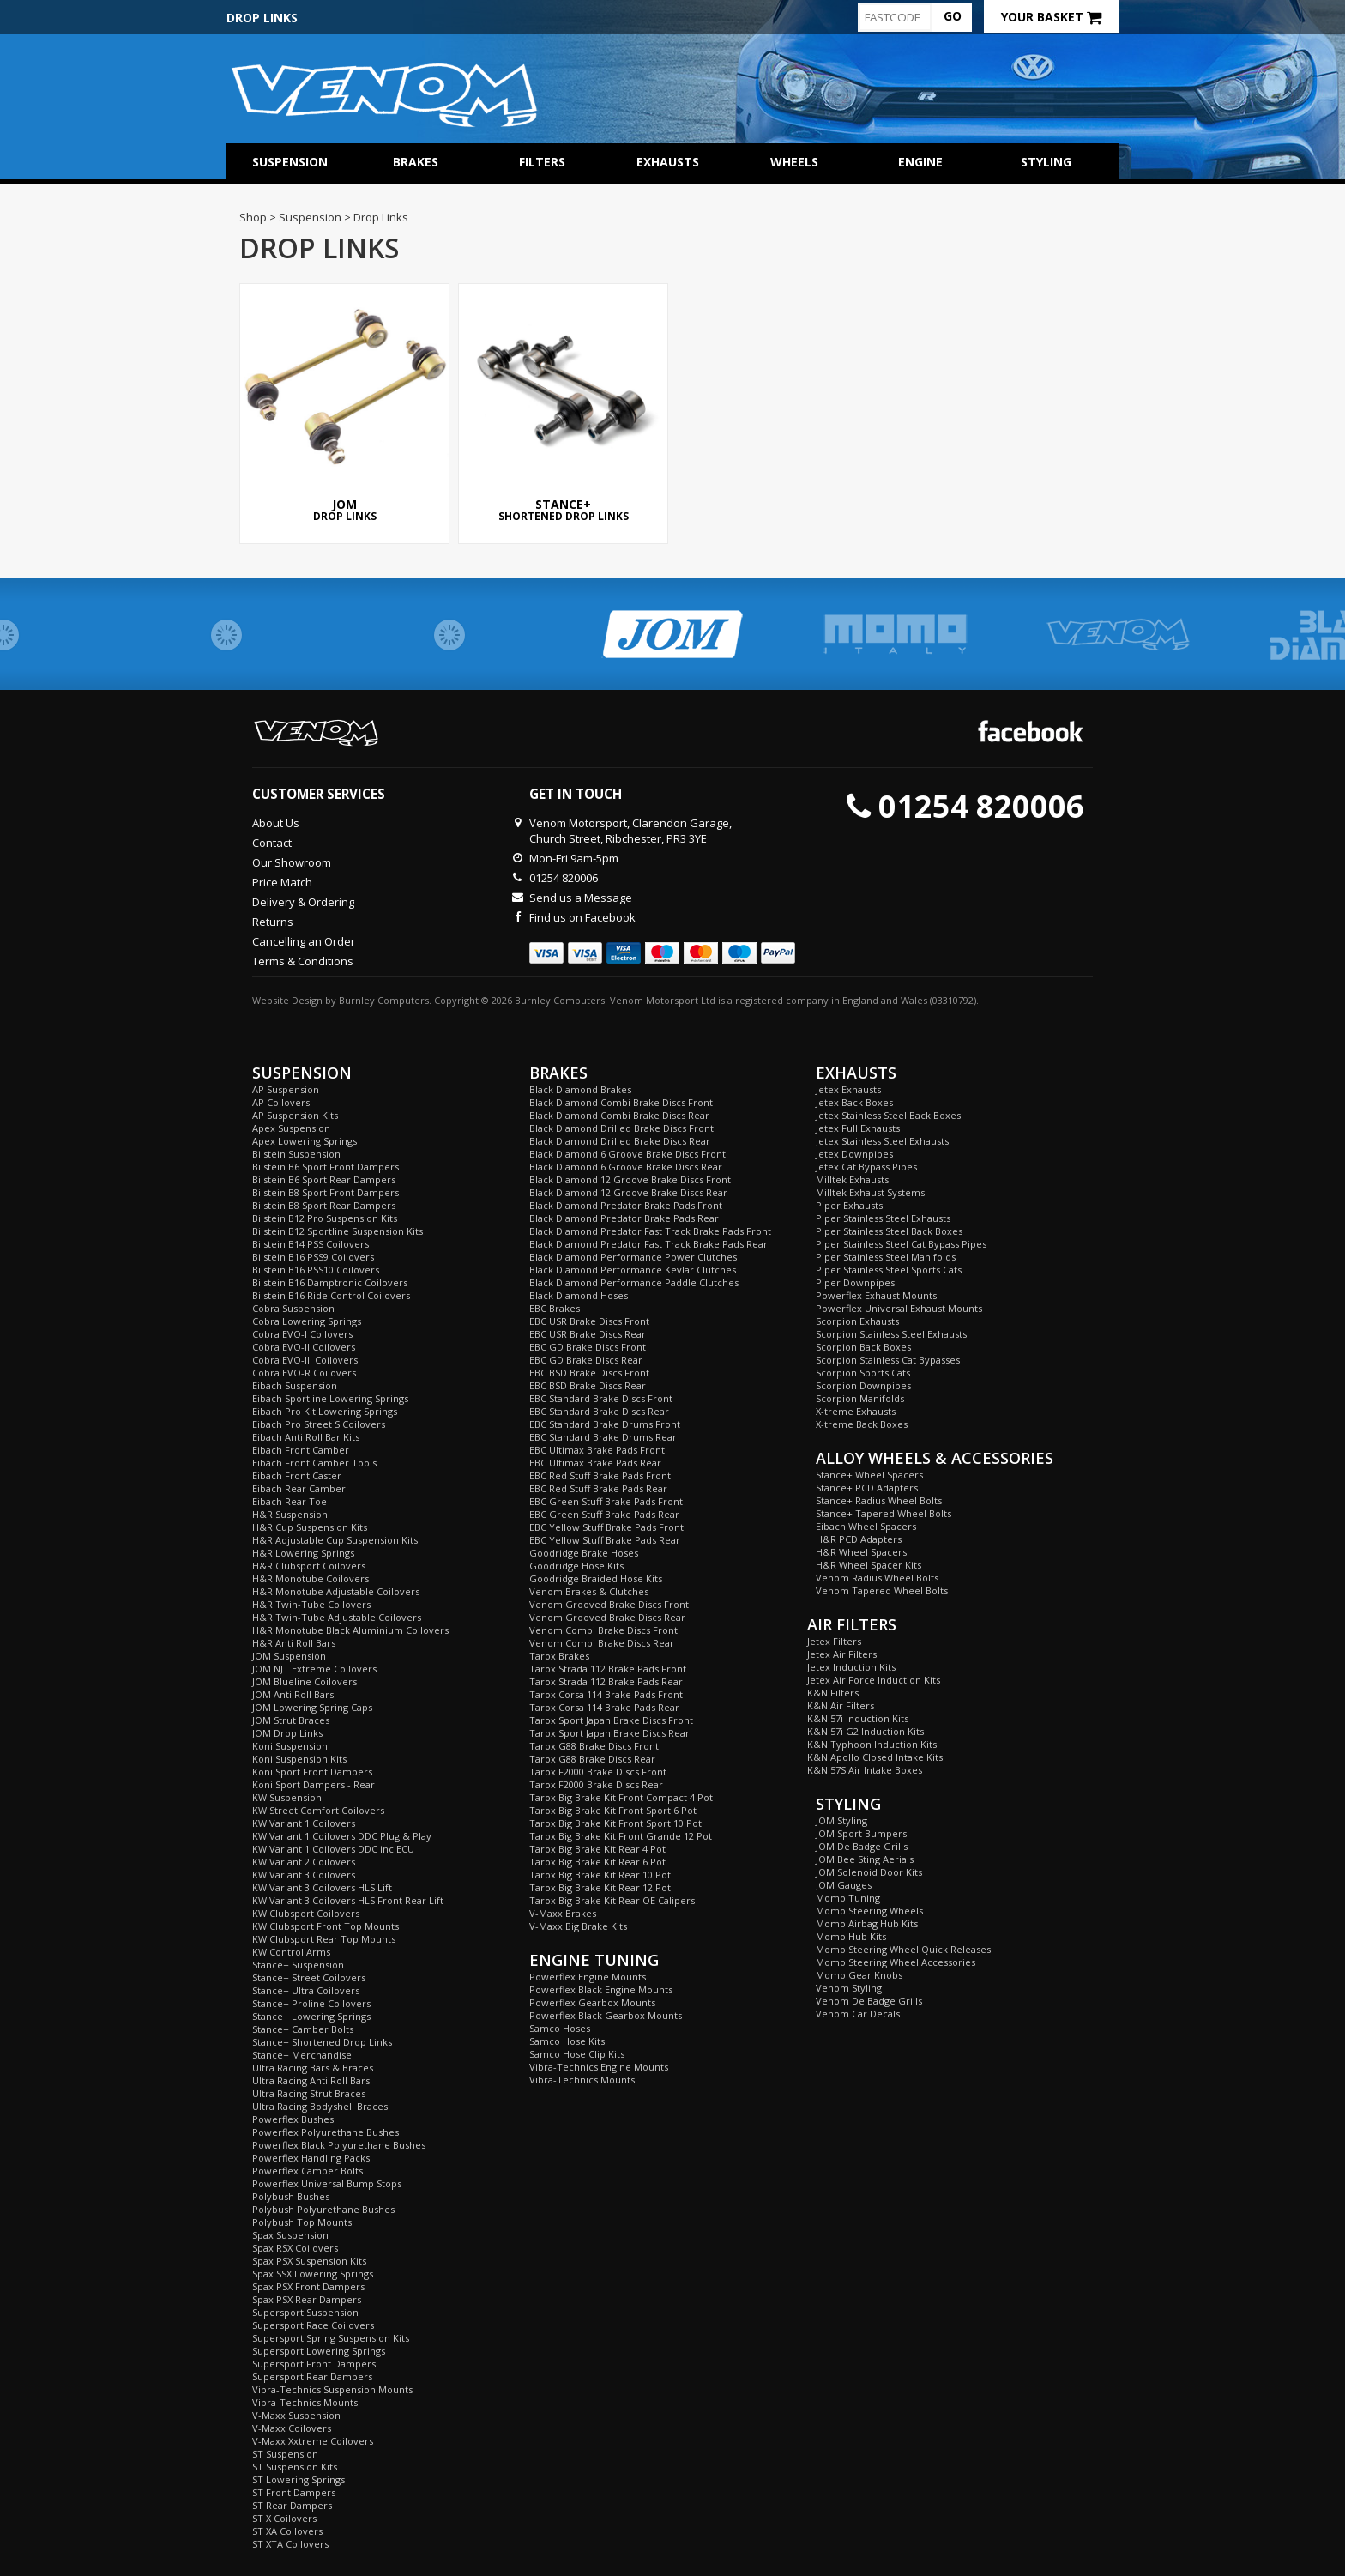 The image size is (1345, 2576). I want to click on Jetex Full Exhausts, so click(858, 1128).